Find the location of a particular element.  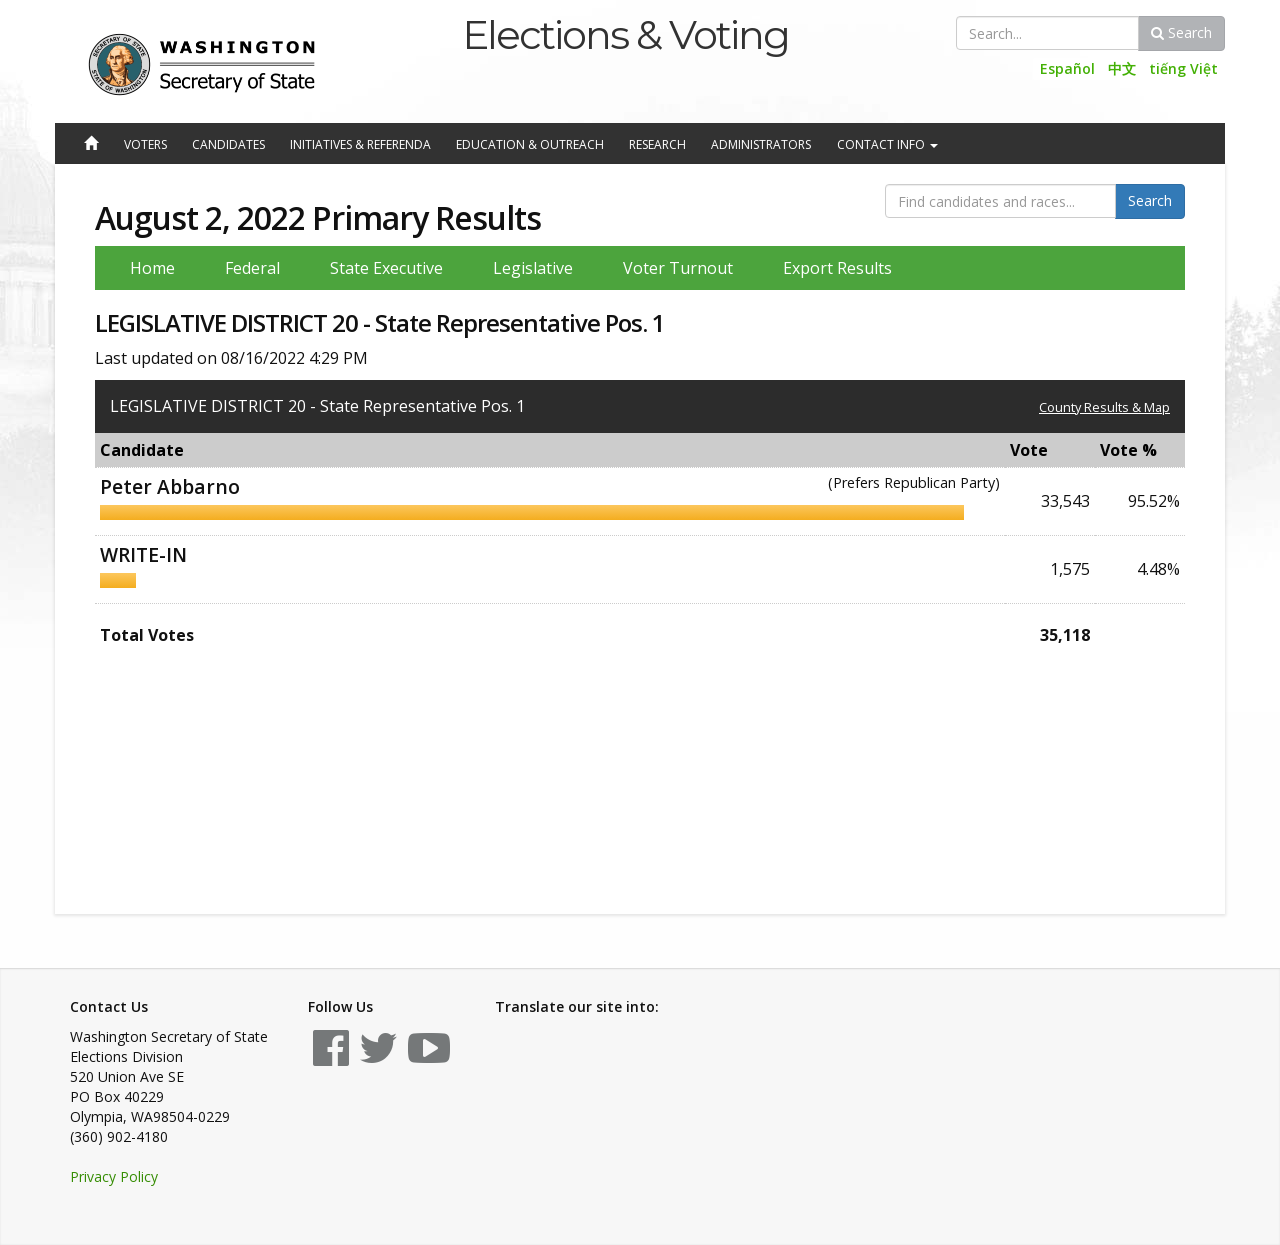

State Executive is located at coordinates (386, 268).